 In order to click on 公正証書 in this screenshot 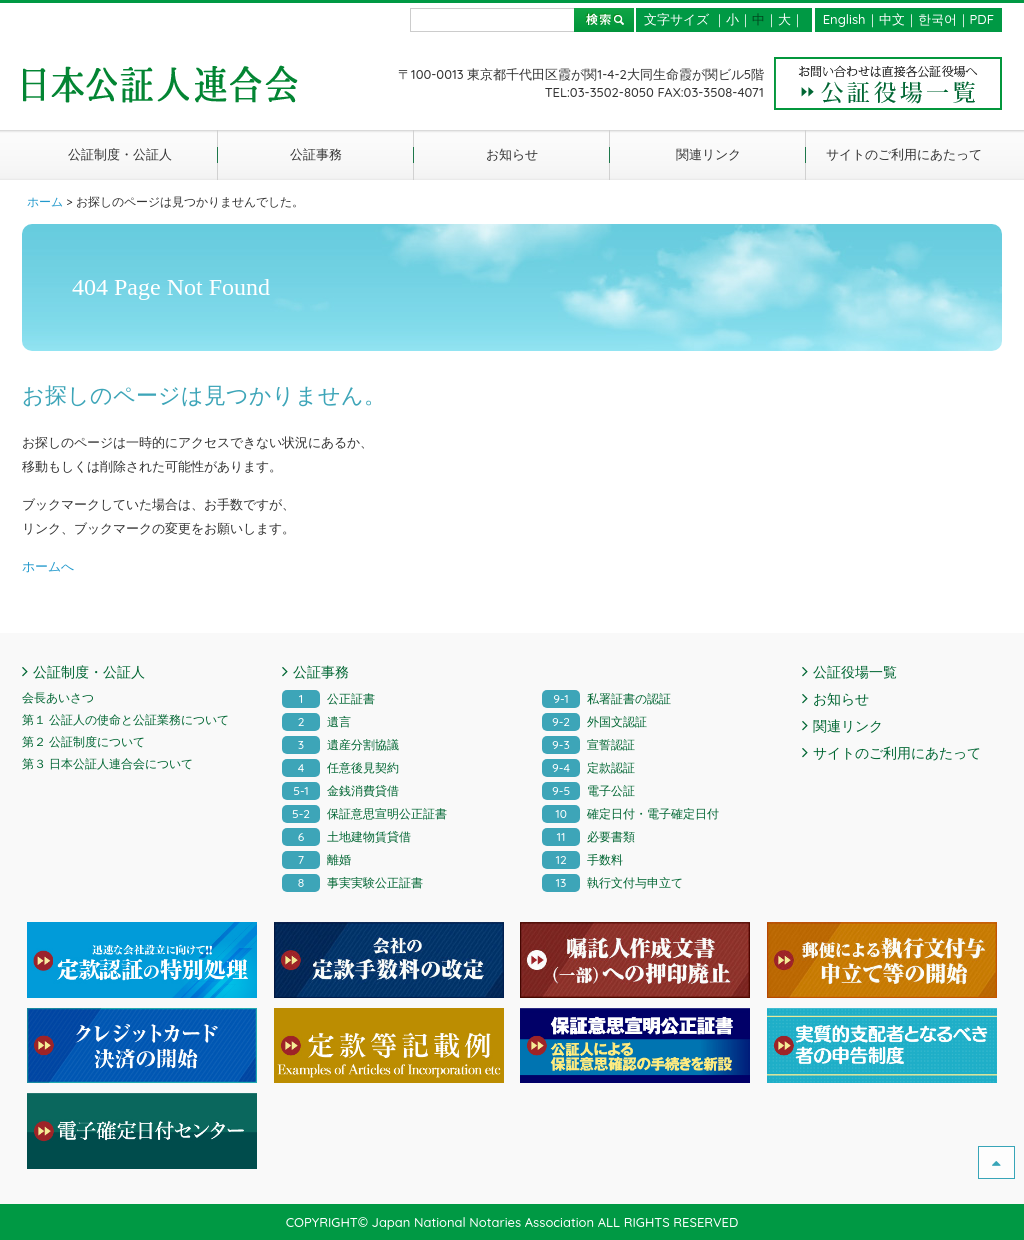, I will do `click(328, 698)`.